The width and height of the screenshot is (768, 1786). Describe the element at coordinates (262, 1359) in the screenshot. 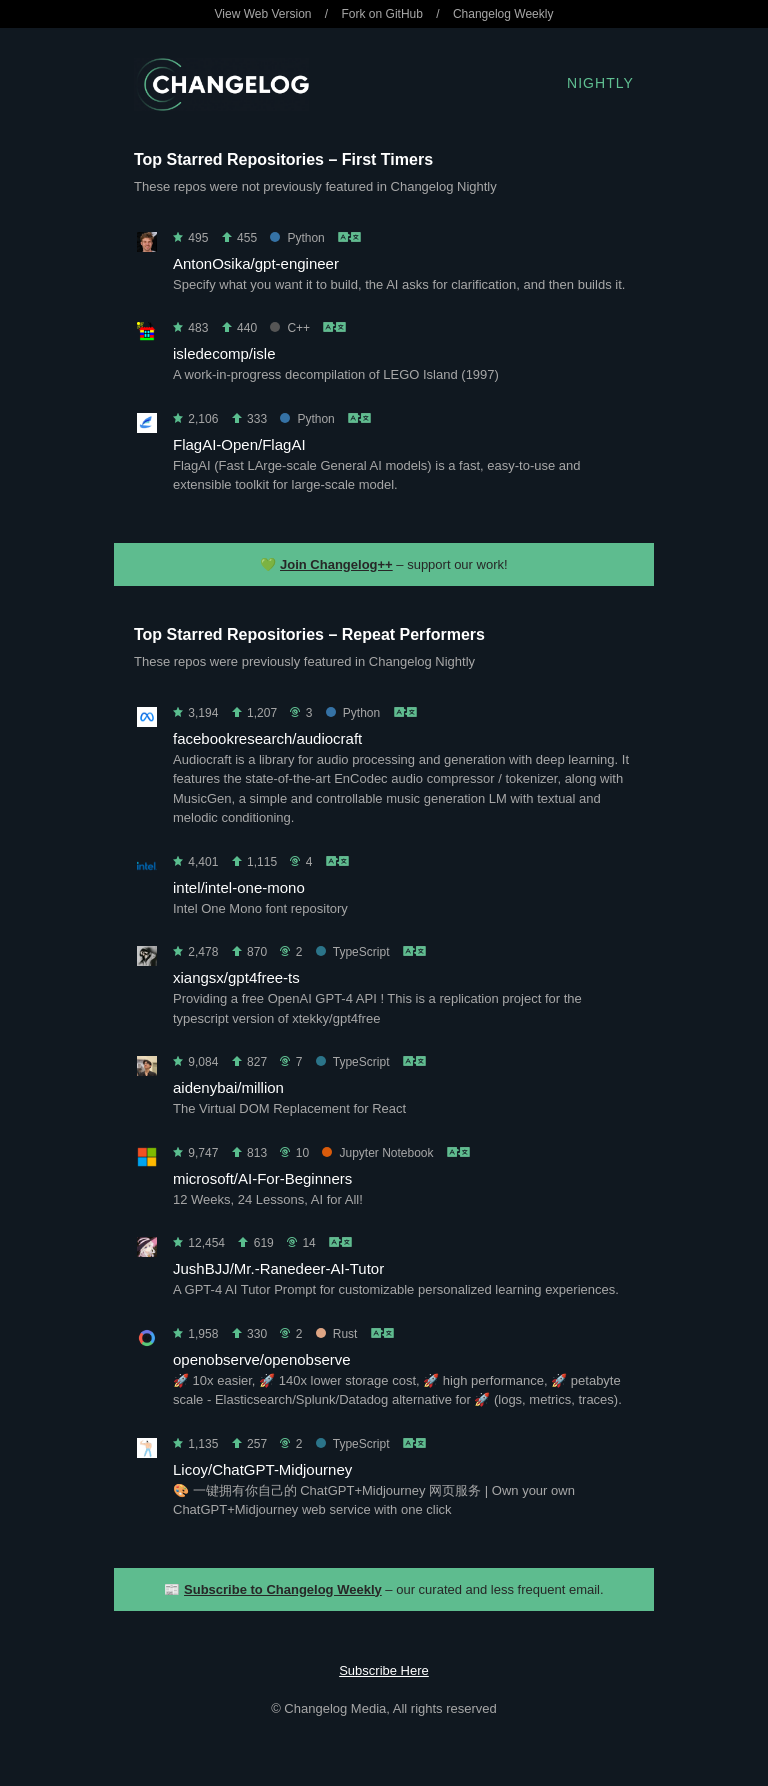

I see `openobserve/openobserve` at that location.